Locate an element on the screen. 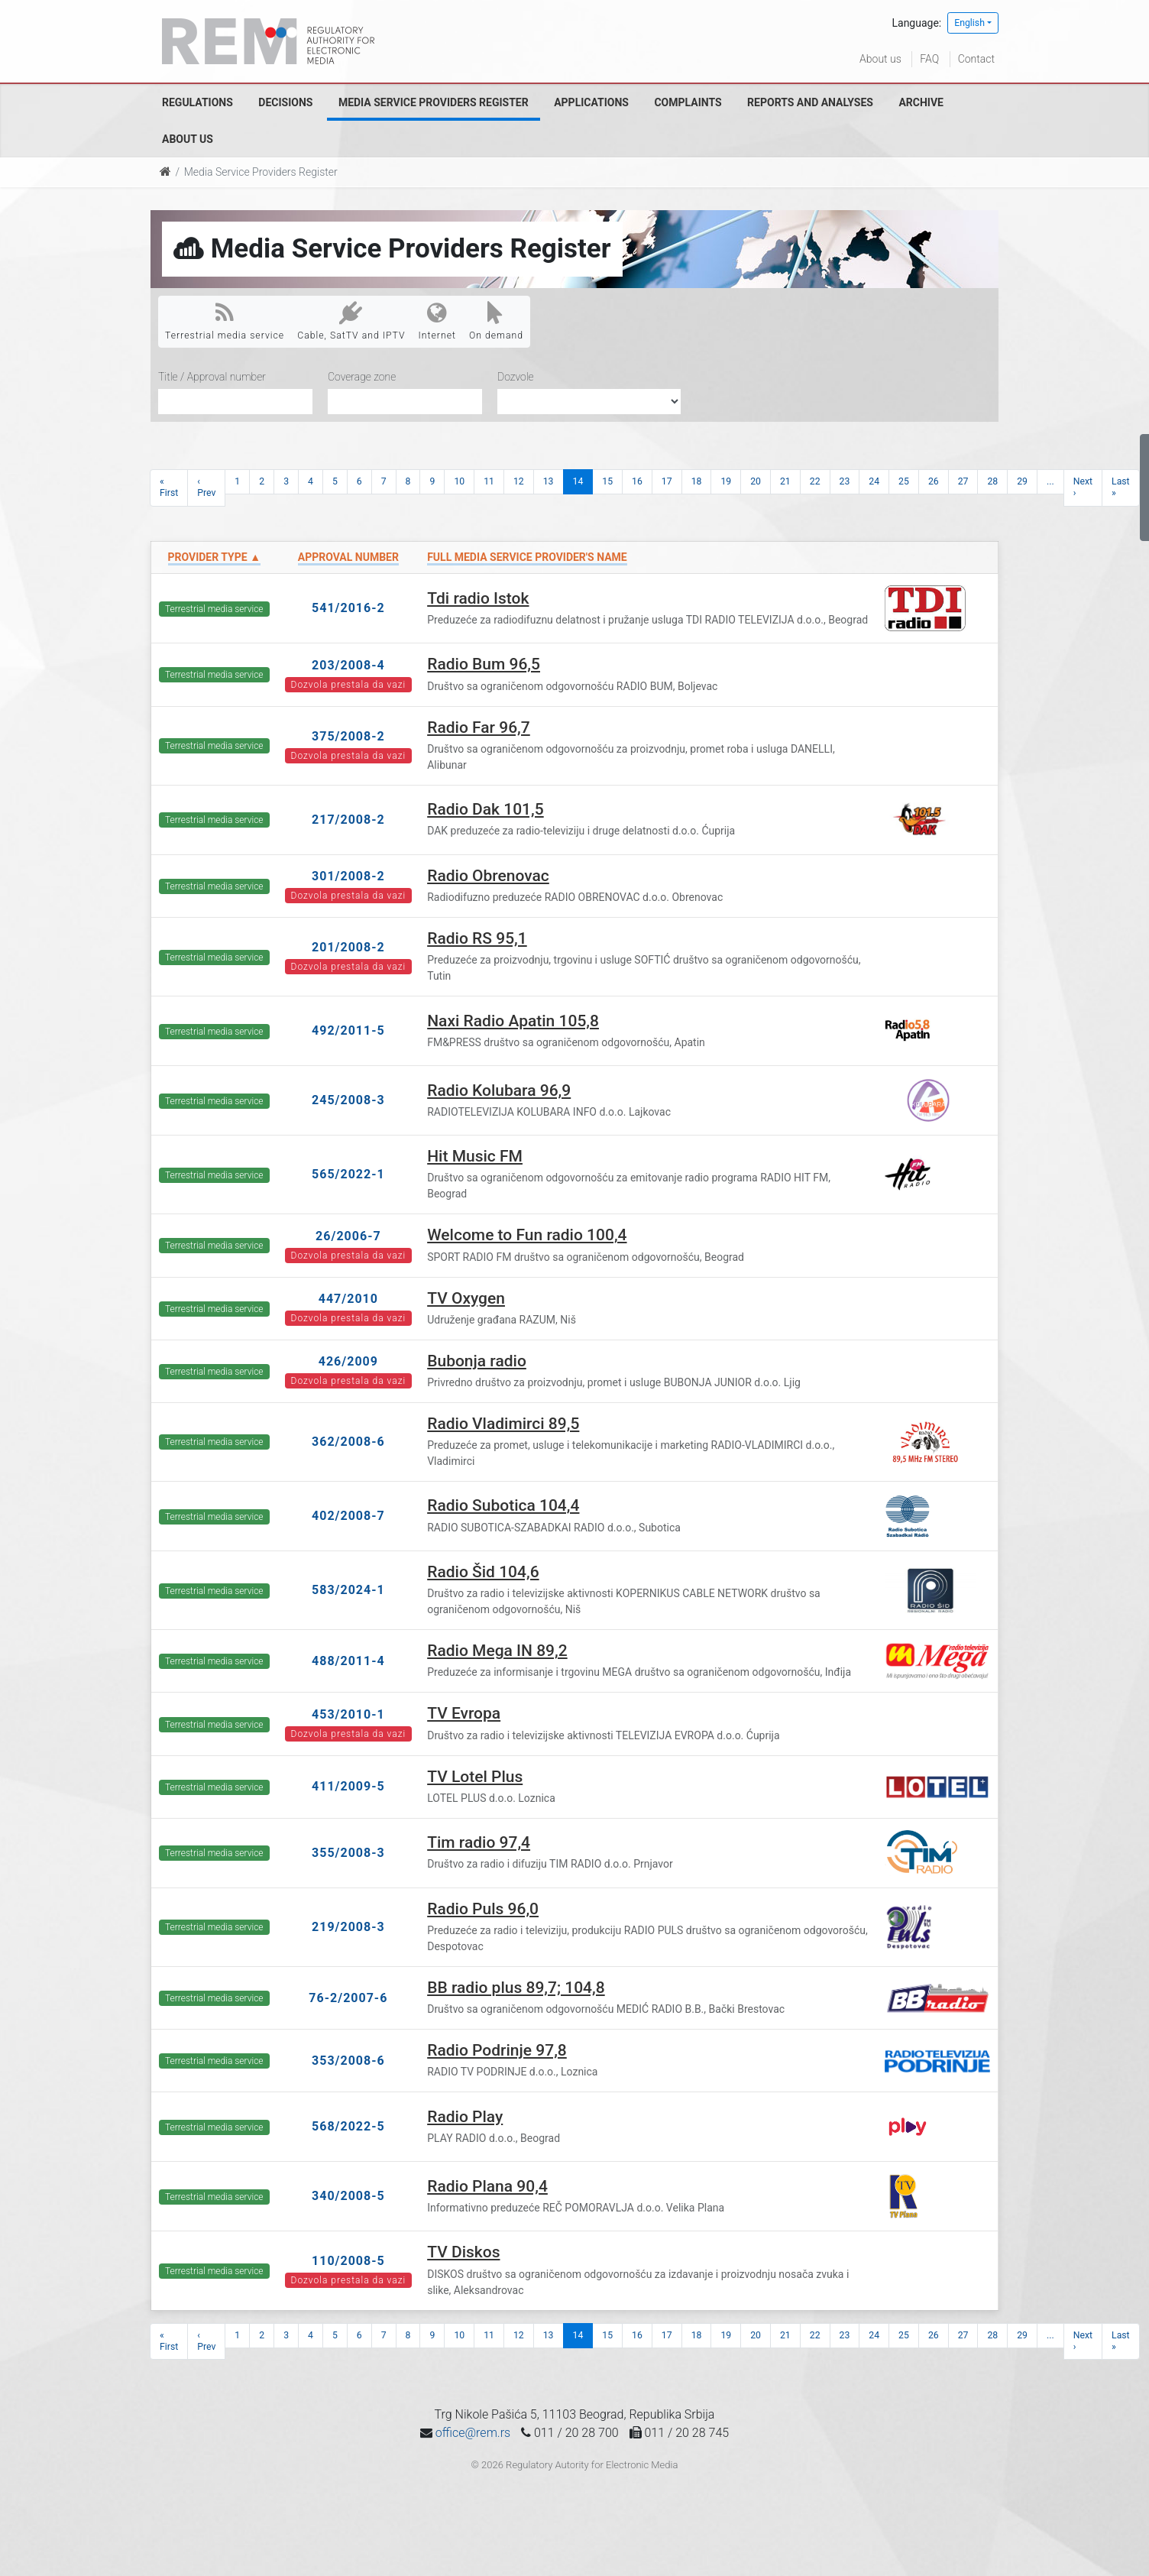 The image size is (1149, 2576). Radio Play is located at coordinates (465, 2117).